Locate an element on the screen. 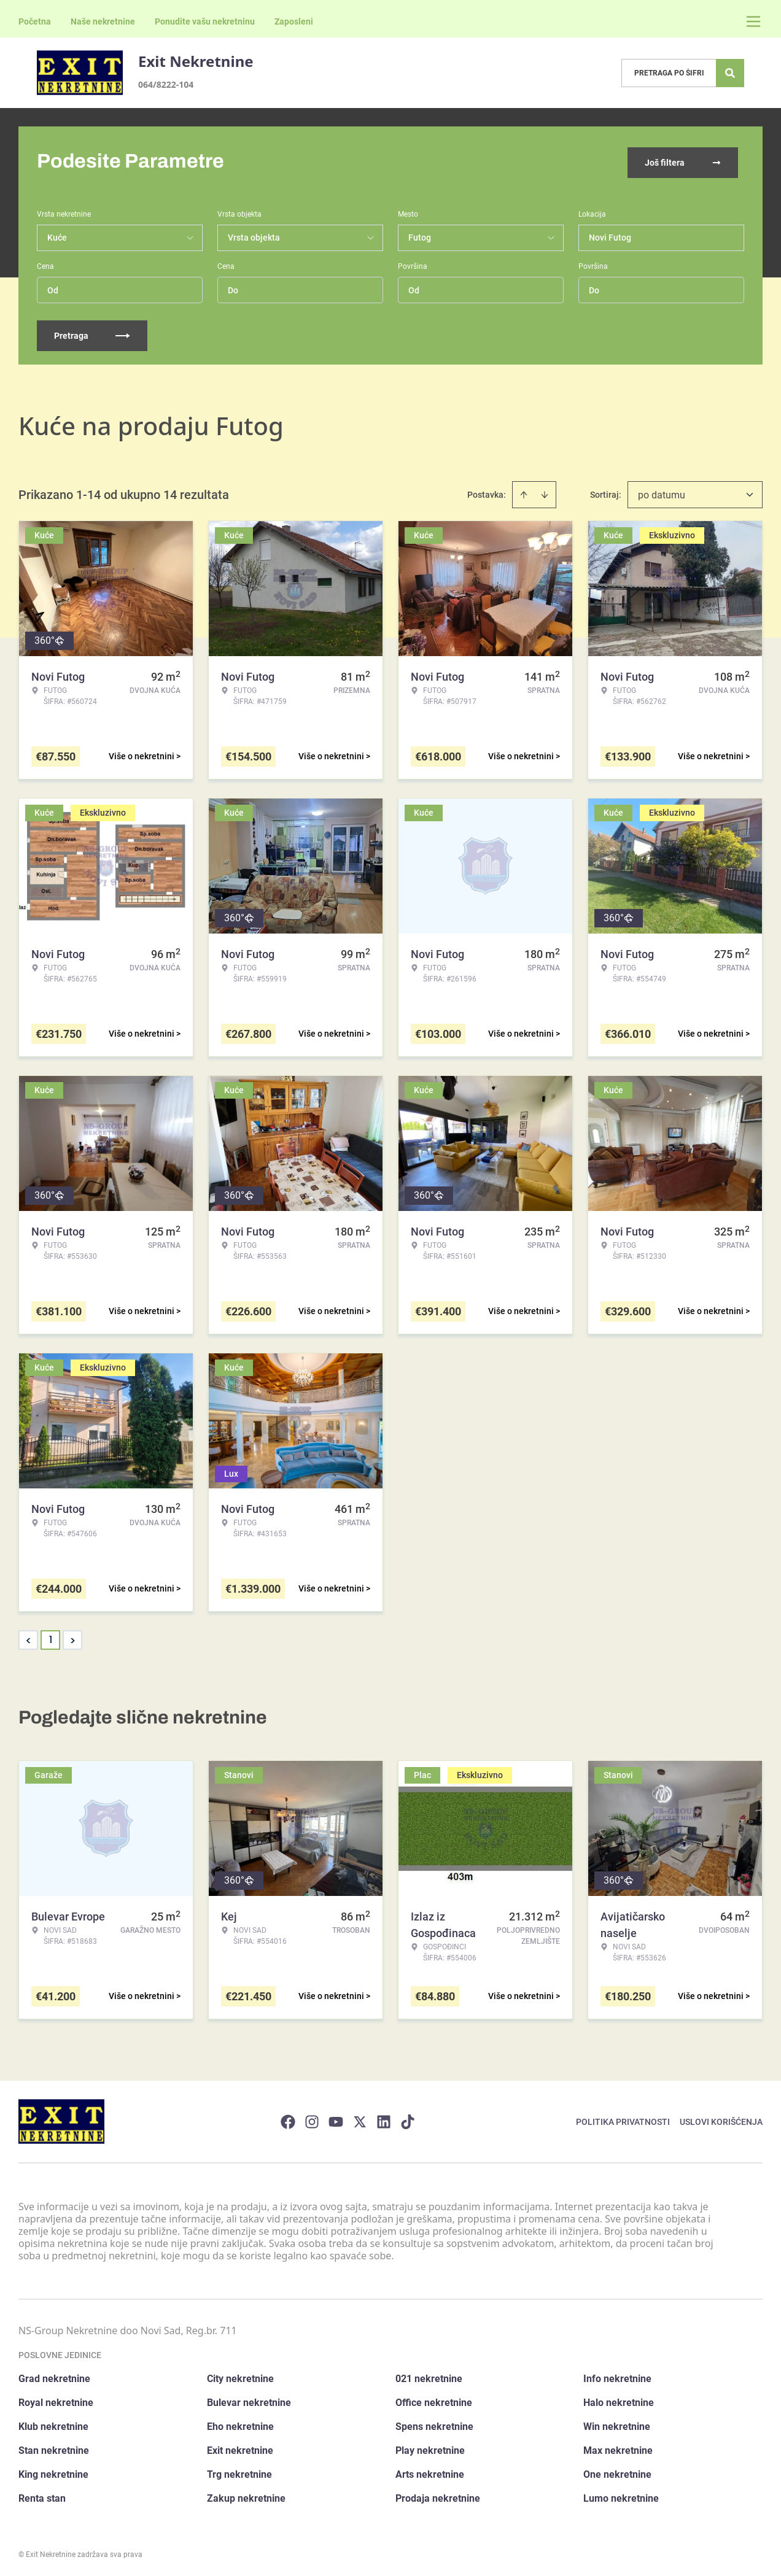 This screenshot has height=2576, width=781. Uslovi korišćenja is located at coordinates (721, 2119).